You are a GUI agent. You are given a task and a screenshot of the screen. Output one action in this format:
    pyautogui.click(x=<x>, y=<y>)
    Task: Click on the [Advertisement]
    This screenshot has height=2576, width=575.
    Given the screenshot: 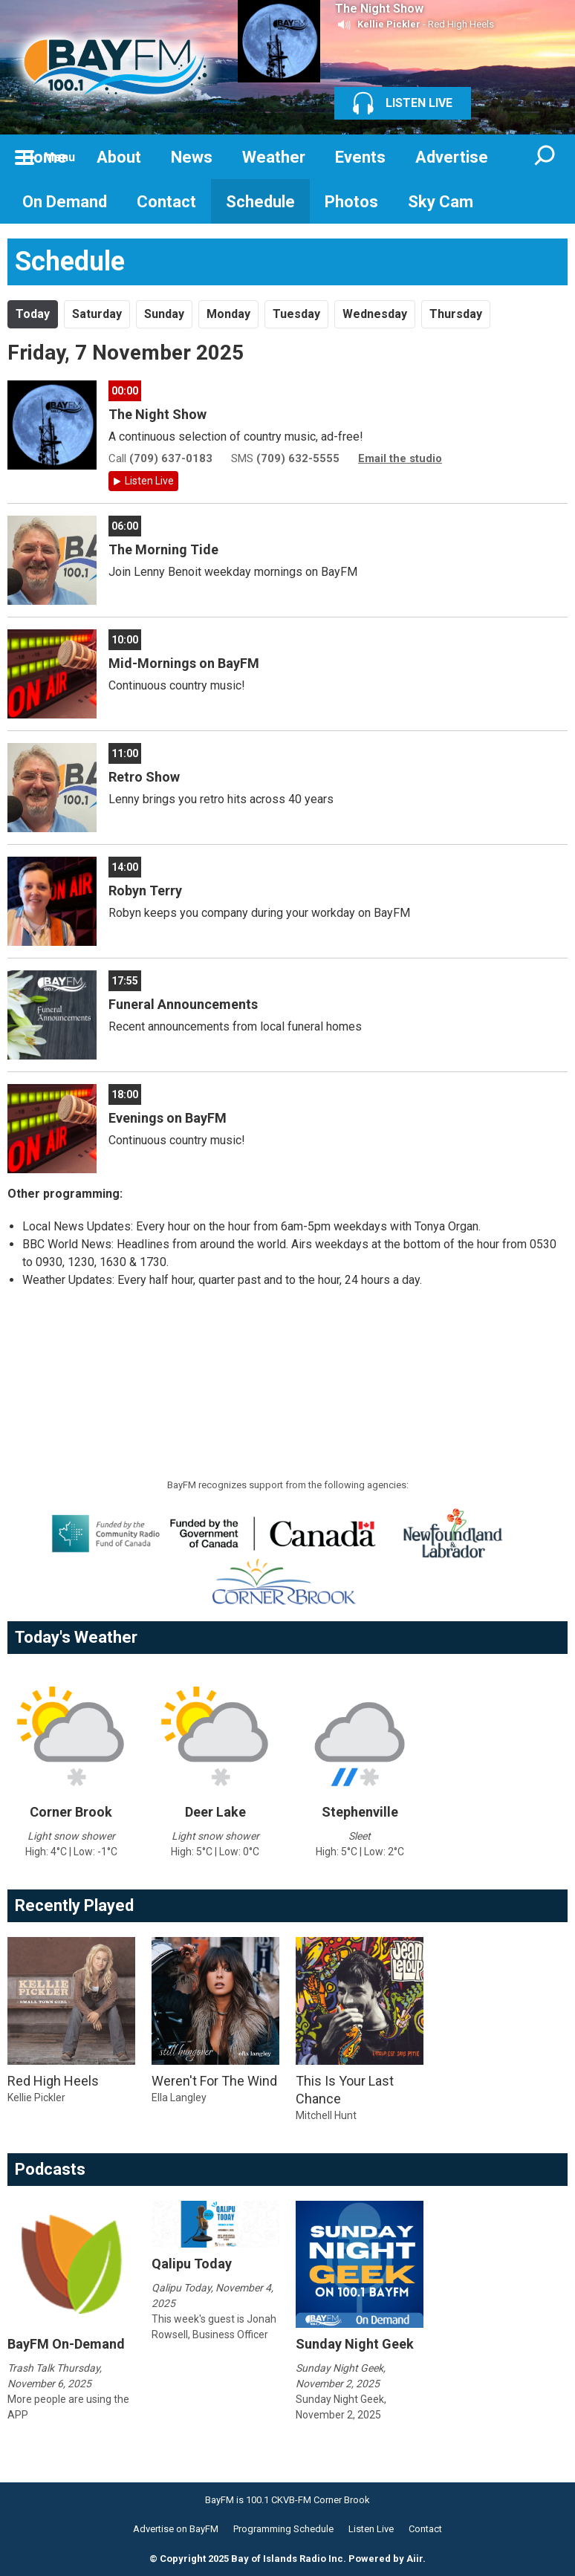 What is the action you would take?
    pyautogui.click(x=277, y=1337)
    